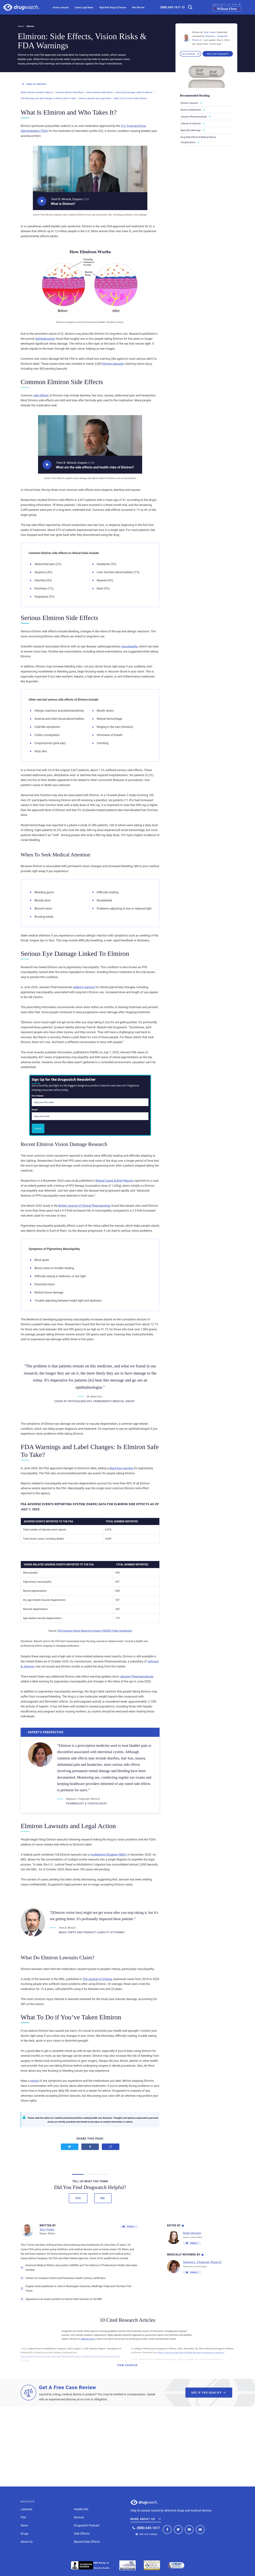 The image size is (255, 2576). I want to click on Elmiron Lawsuits, so click(189, 103).